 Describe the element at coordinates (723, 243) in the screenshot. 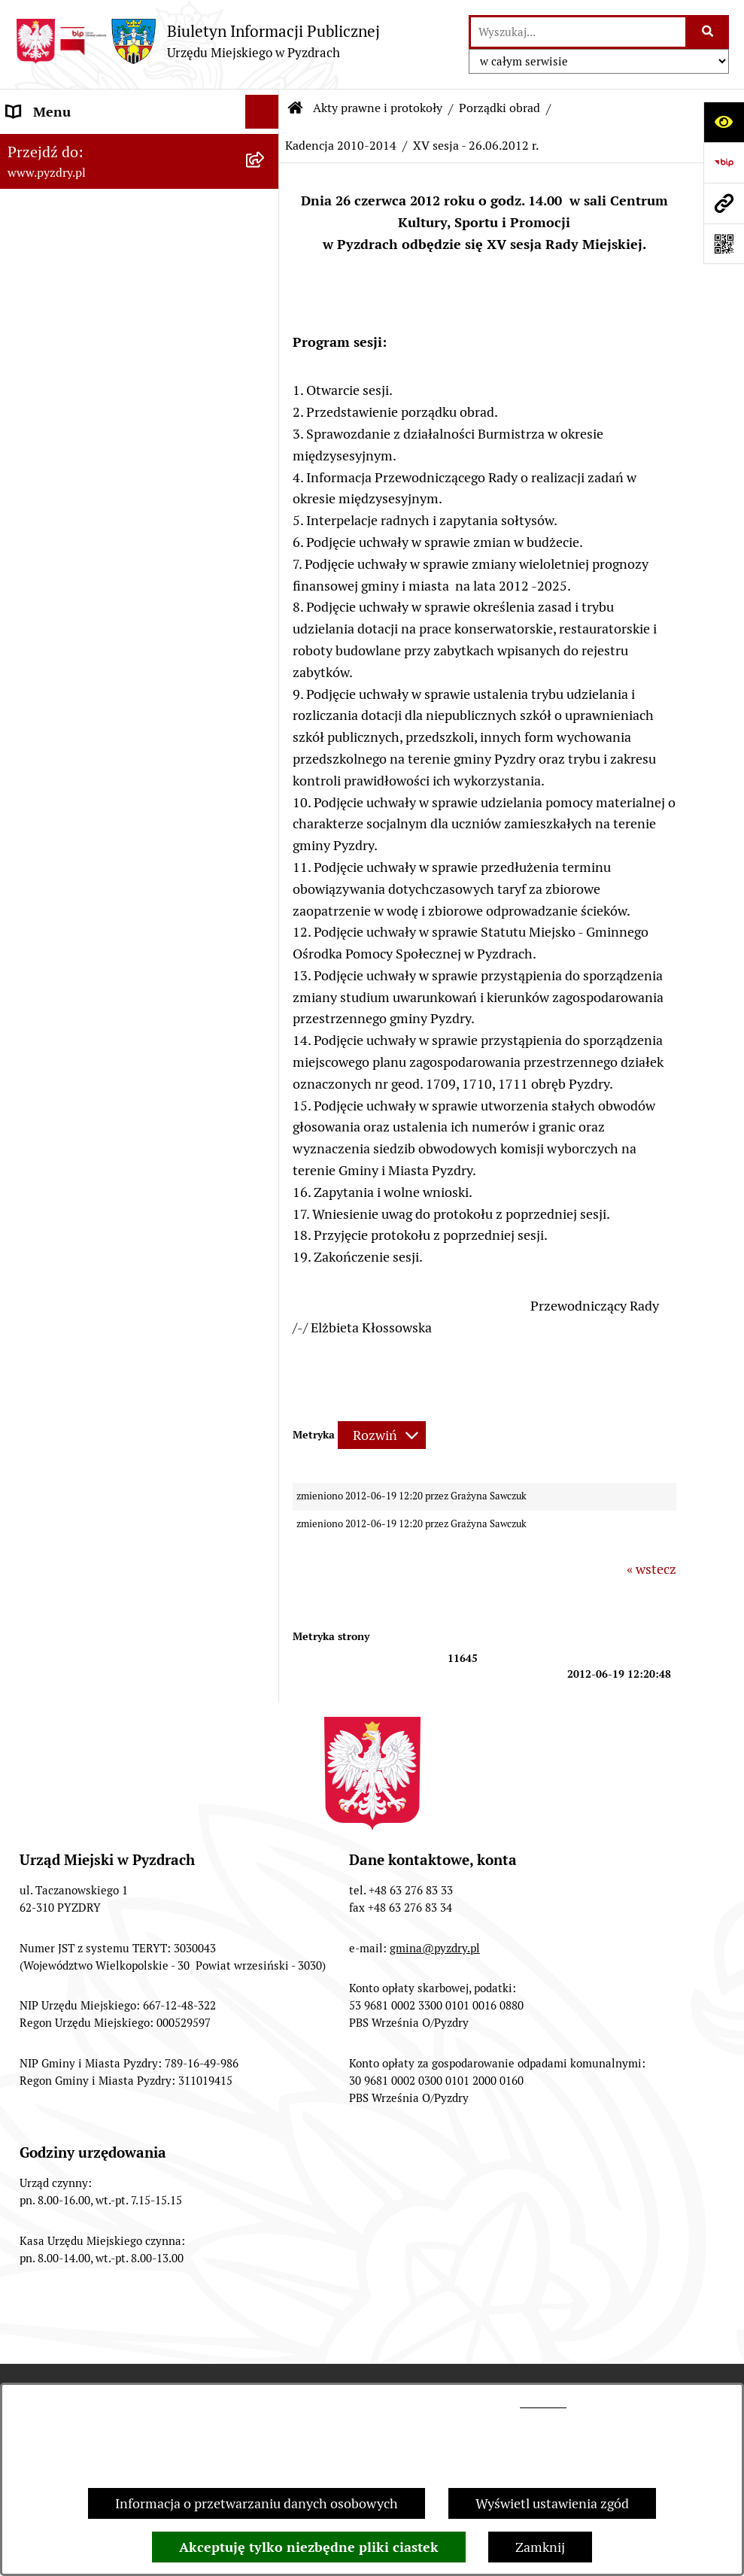

I see `[Otwórz fotokod]` at that location.